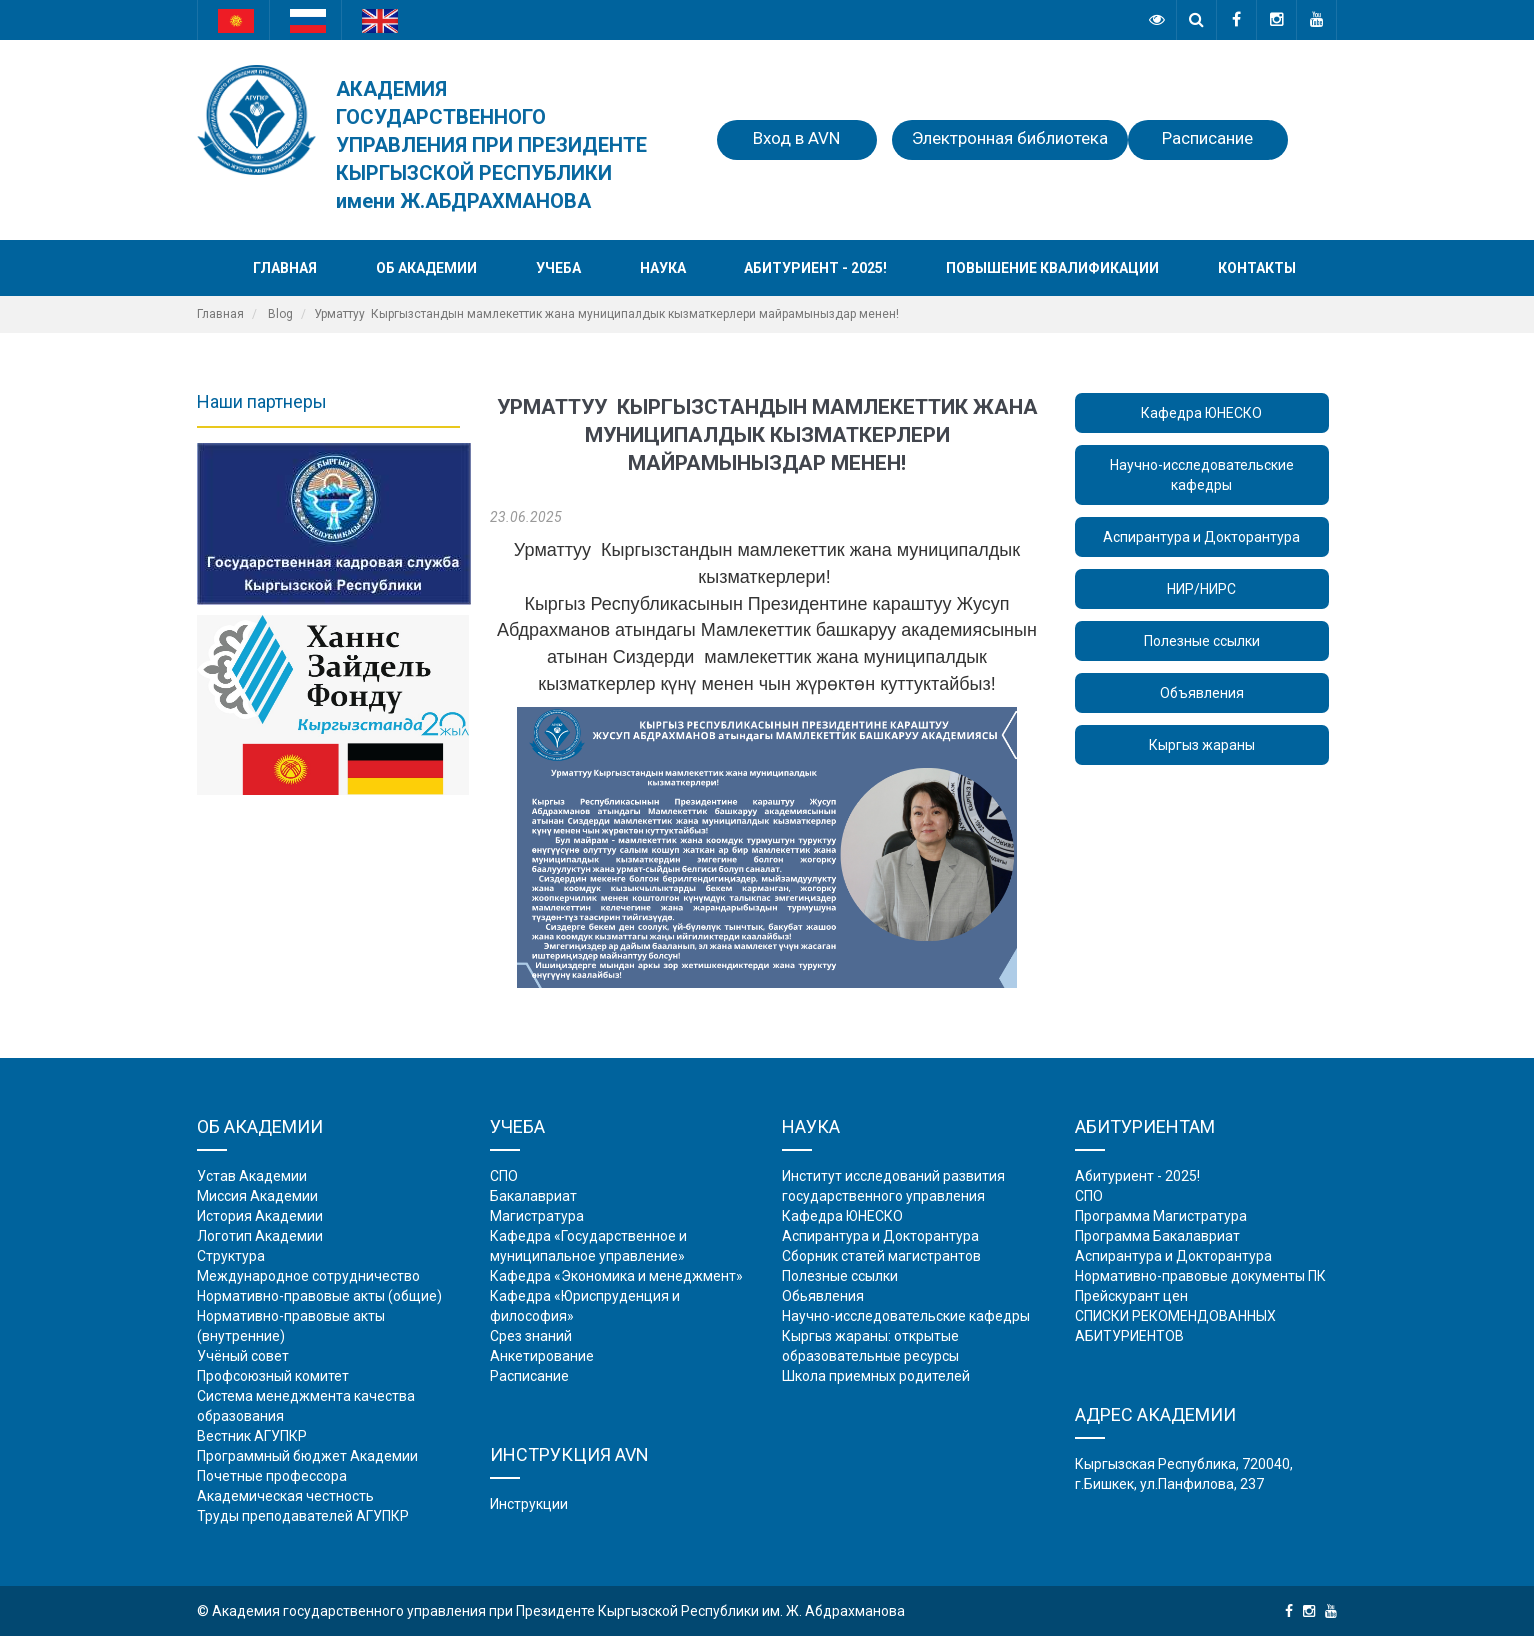 Image resolution: width=1534 pixels, height=1636 pixels. Describe the element at coordinates (1200, 1276) in the screenshot. I see `Нормативно-правовые документы ПК` at that location.